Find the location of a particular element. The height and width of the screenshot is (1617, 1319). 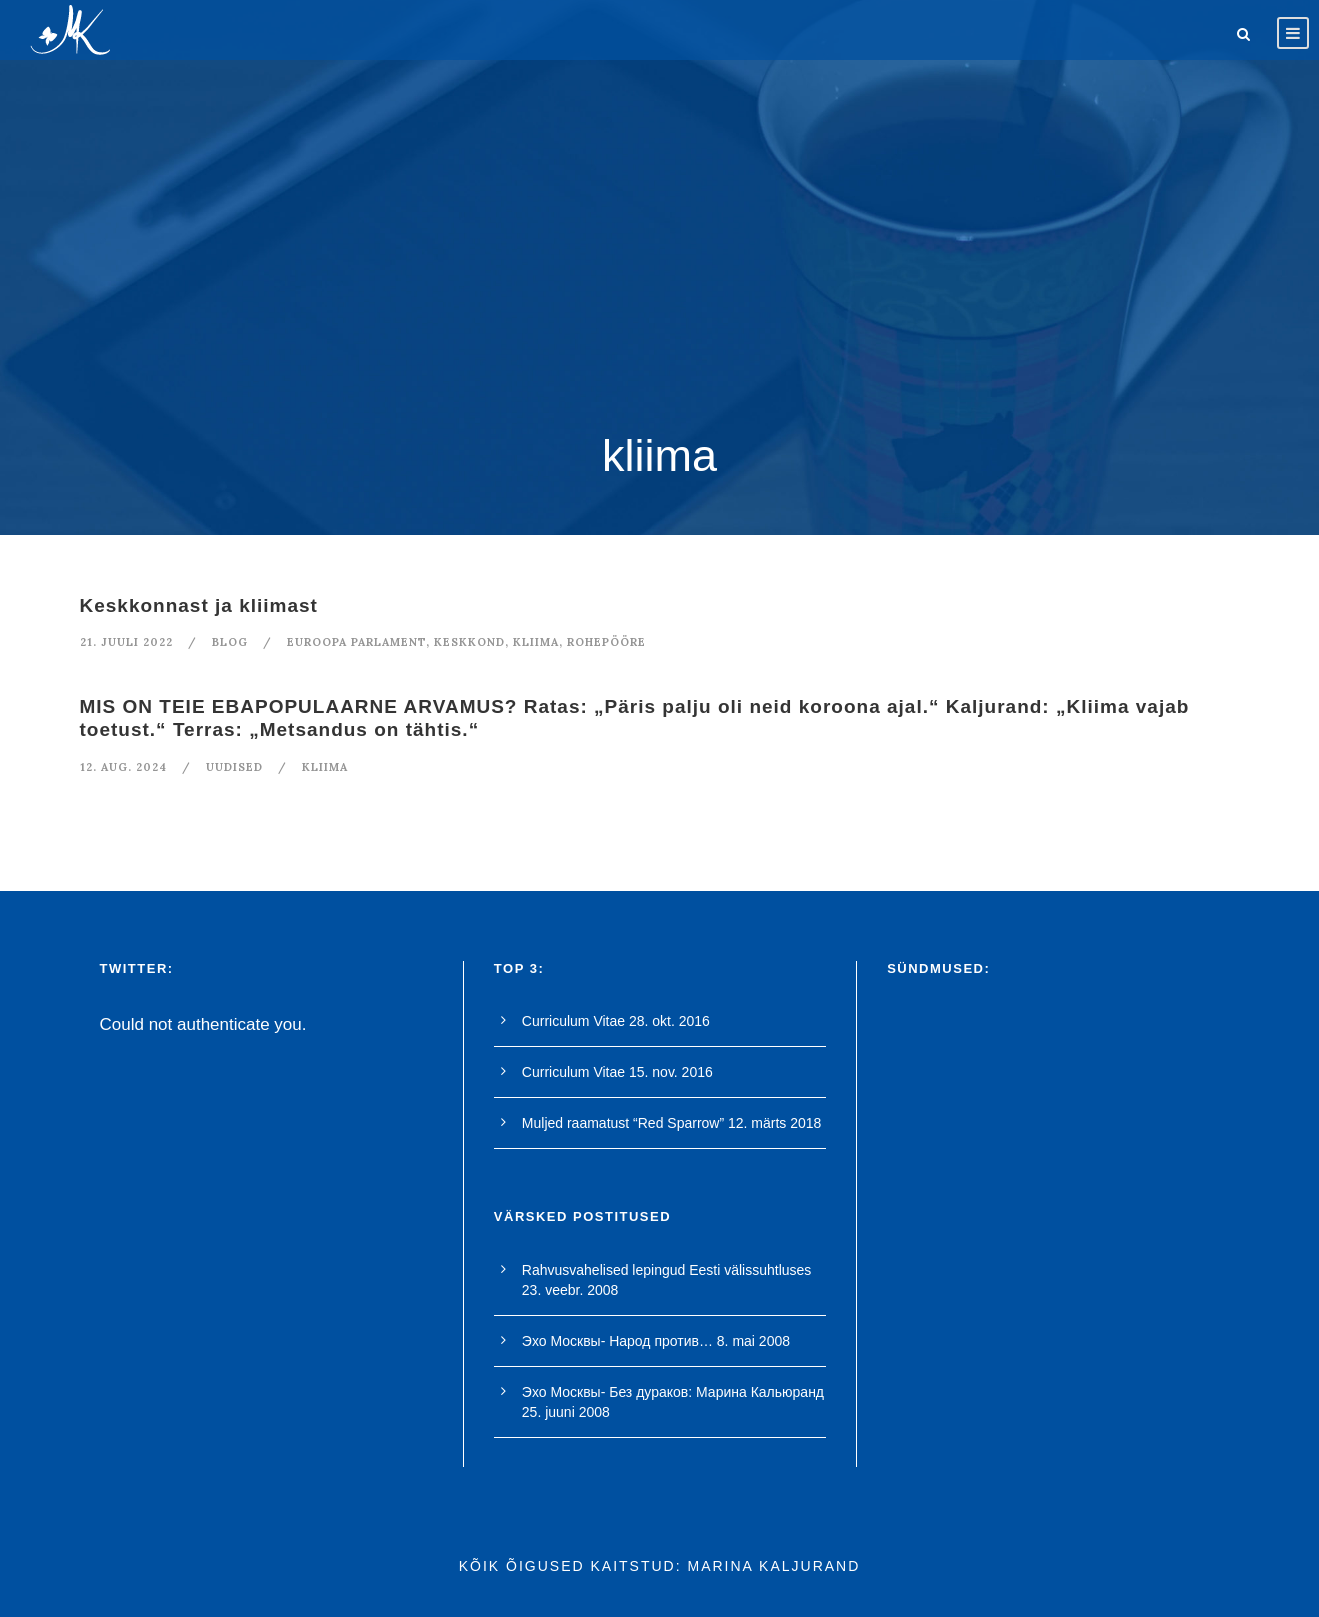

Эхо Москвы- Без дураков: Марина Кальюранд is located at coordinates (673, 1392).